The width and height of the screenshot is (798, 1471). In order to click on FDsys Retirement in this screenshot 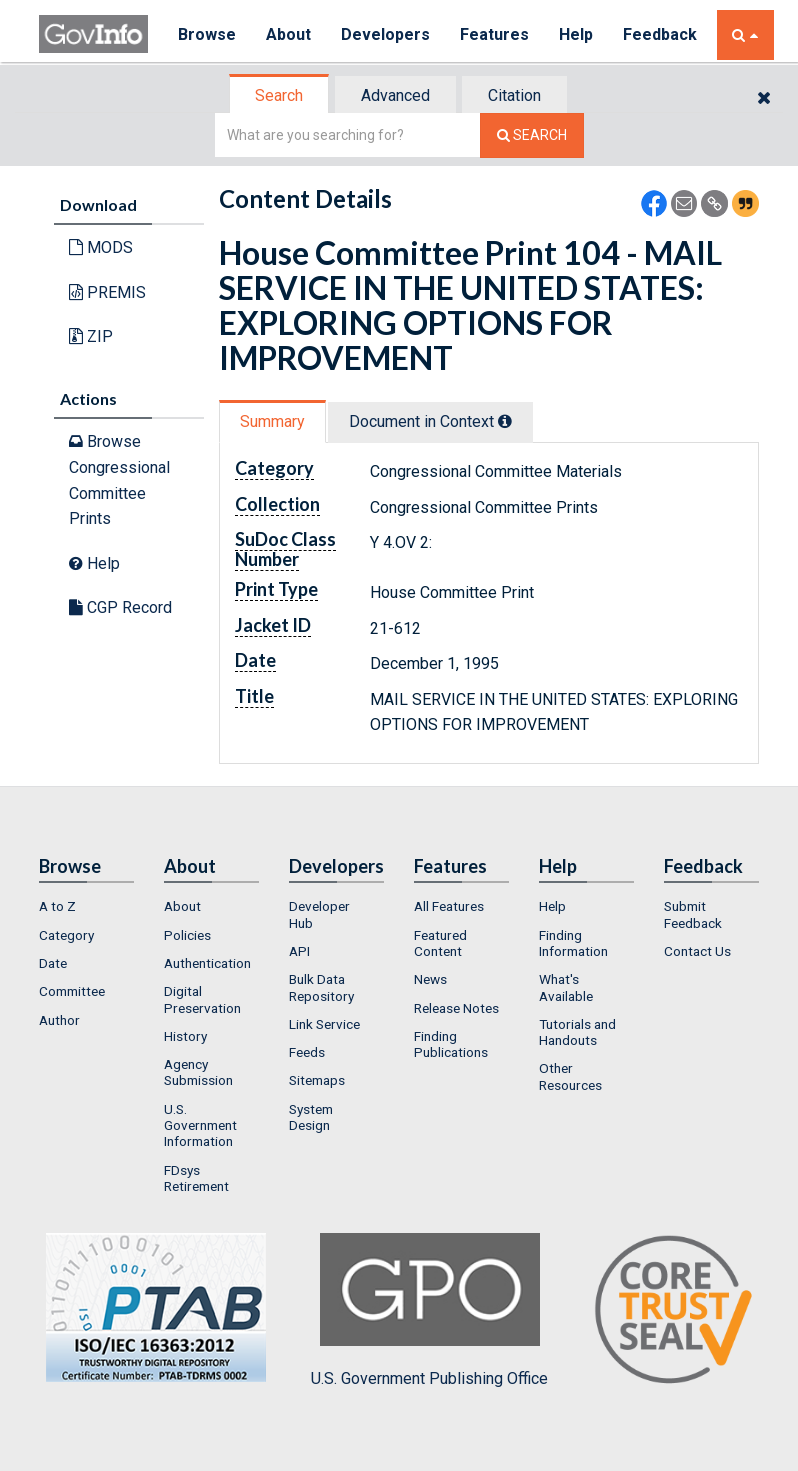, I will do `click(196, 1178)`.